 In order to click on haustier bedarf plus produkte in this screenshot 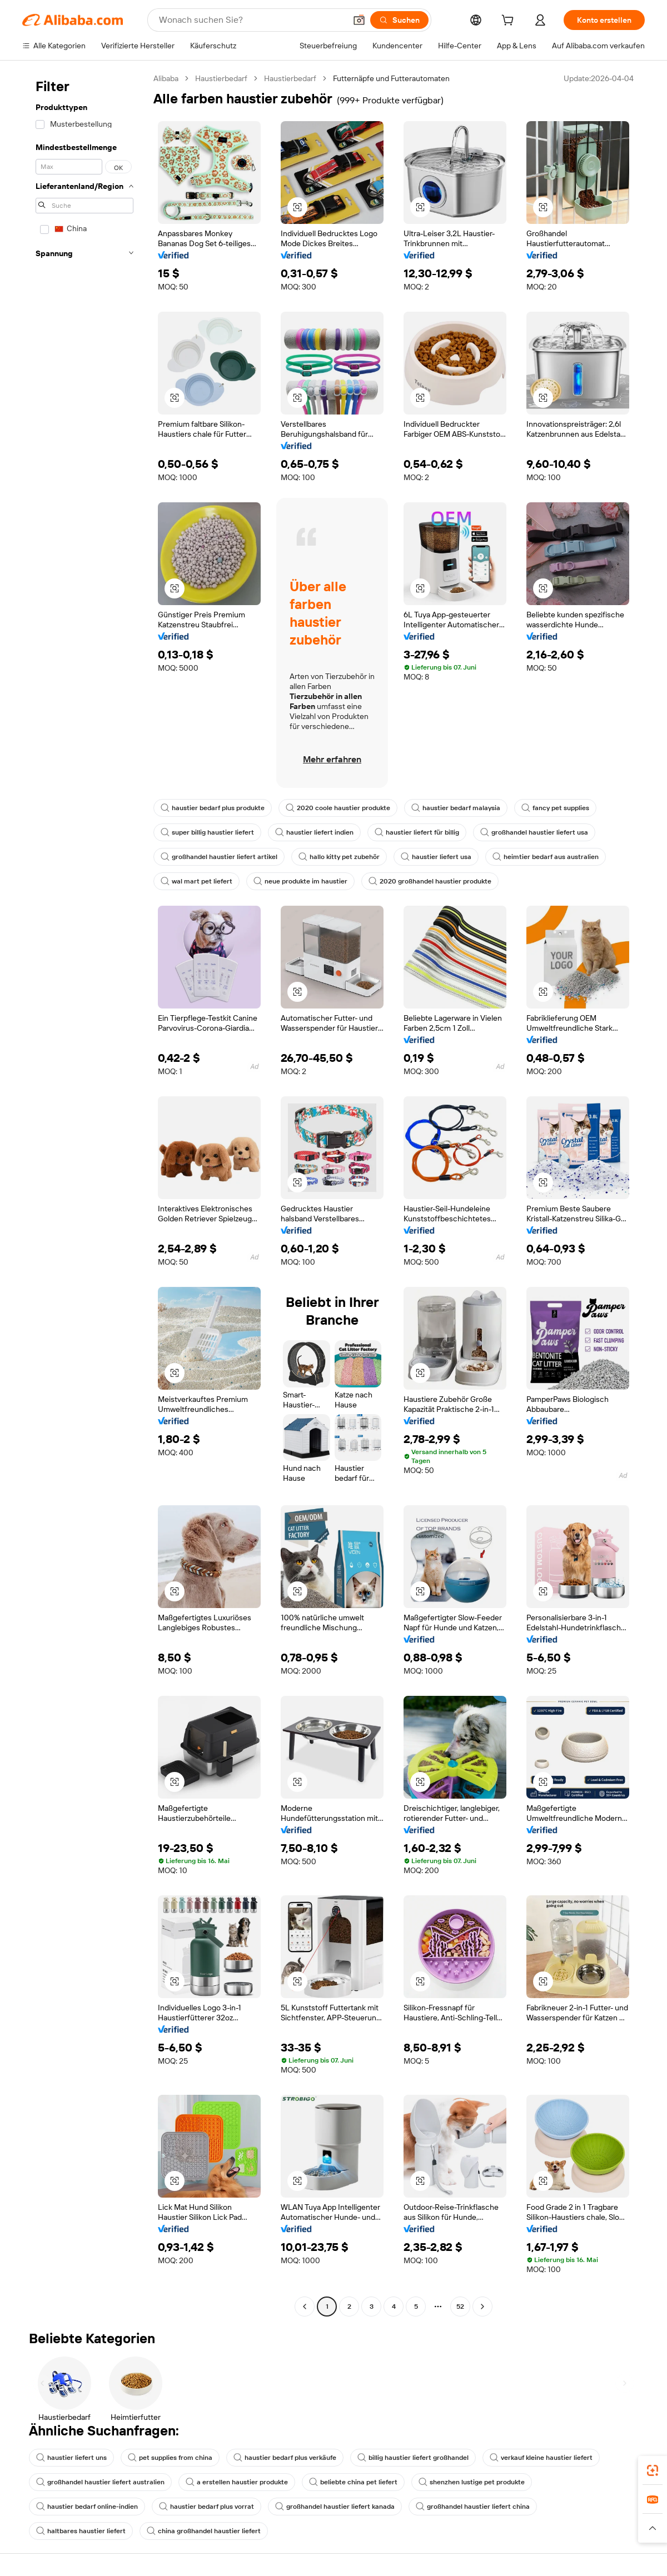, I will do `click(213, 807)`.